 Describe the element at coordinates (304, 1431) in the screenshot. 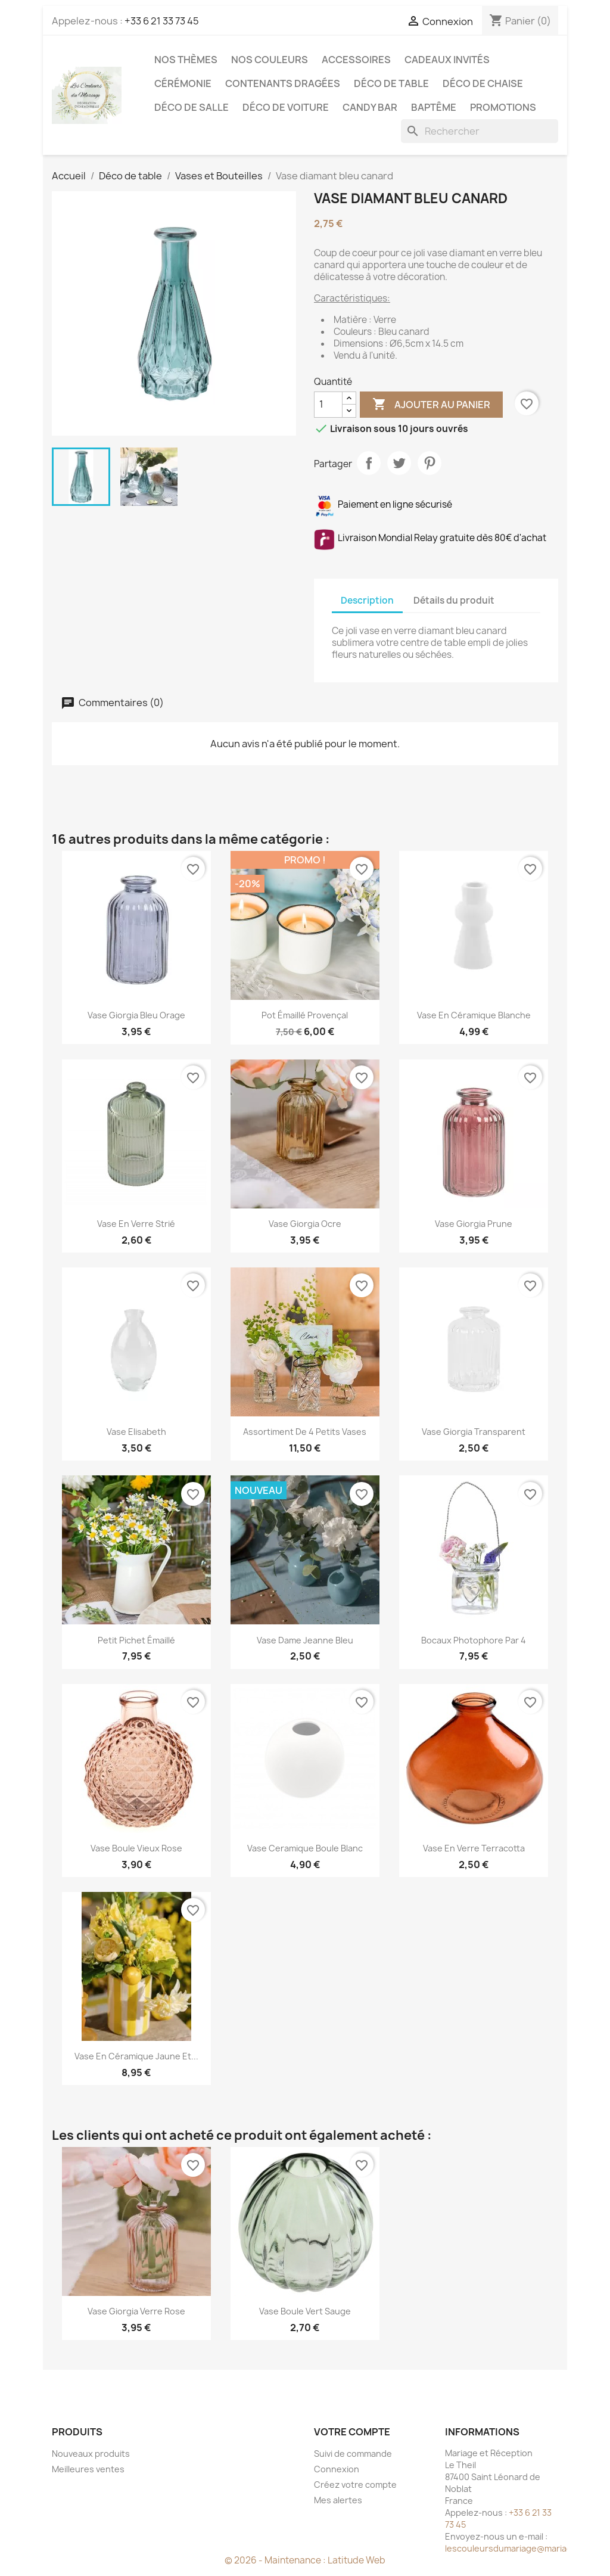

I see `Assortiment de 4 petits vases` at that location.